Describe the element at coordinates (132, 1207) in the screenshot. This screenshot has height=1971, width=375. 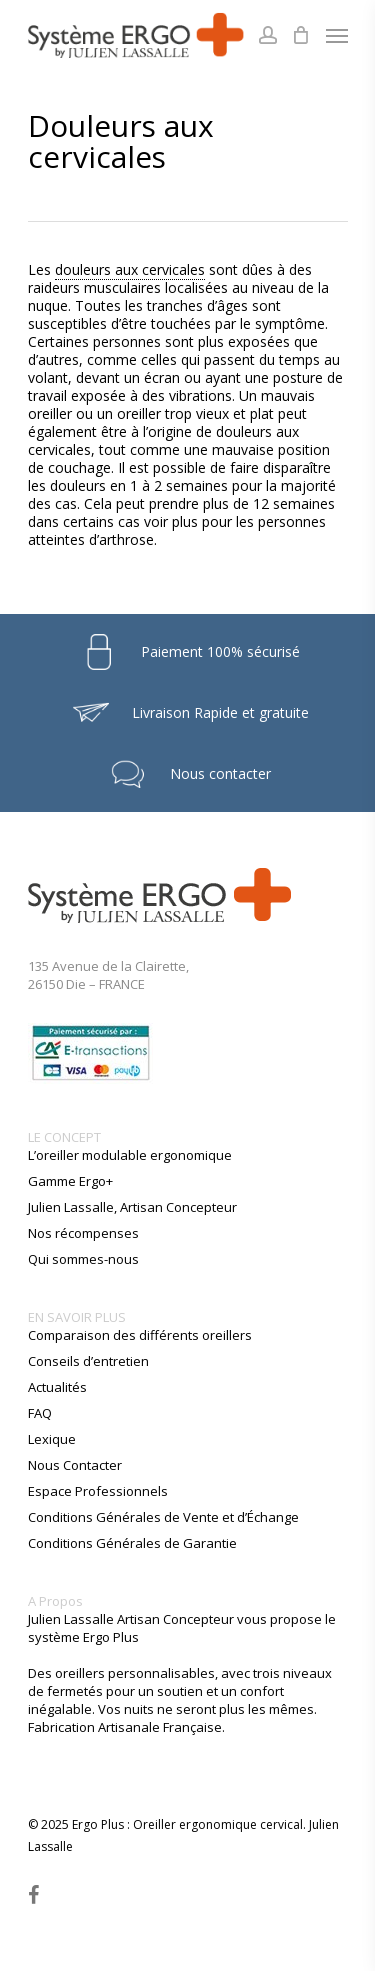
I see `Julien Lassalle, Artisan Concepteur` at that location.